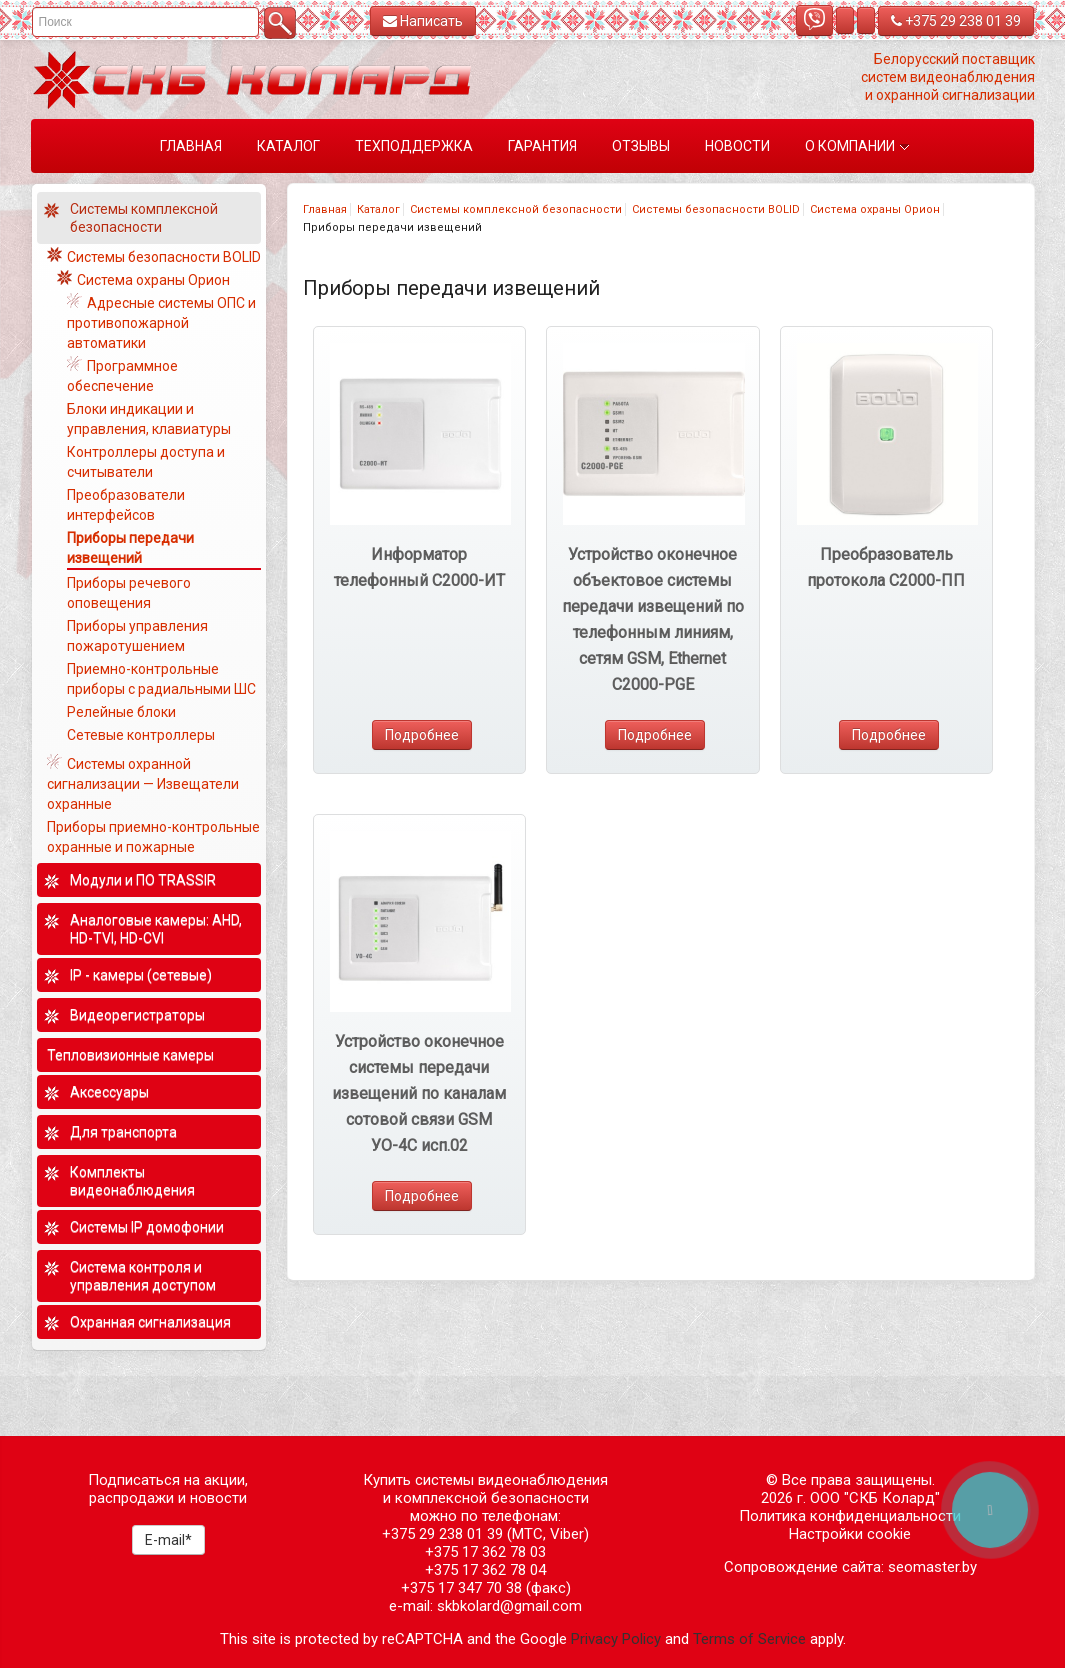 The image size is (1065, 1668). What do you see at coordinates (168, 1540) in the screenshot?
I see `E-mail*` at bounding box center [168, 1540].